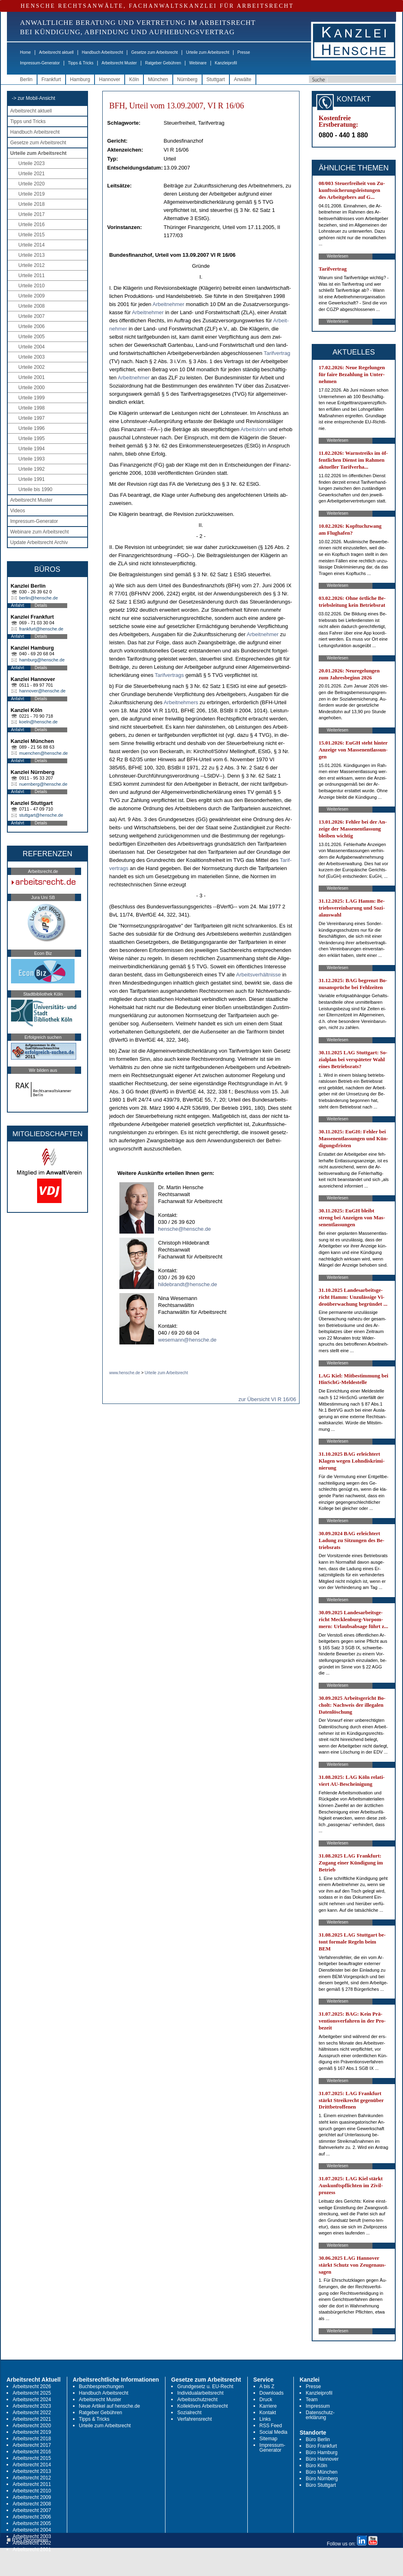 Image resolution: width=403 pixels, height=2576 pixels. Describe the element at coordinates (31, 296) in the screenshot. I see `Urteile 2009` at that location.